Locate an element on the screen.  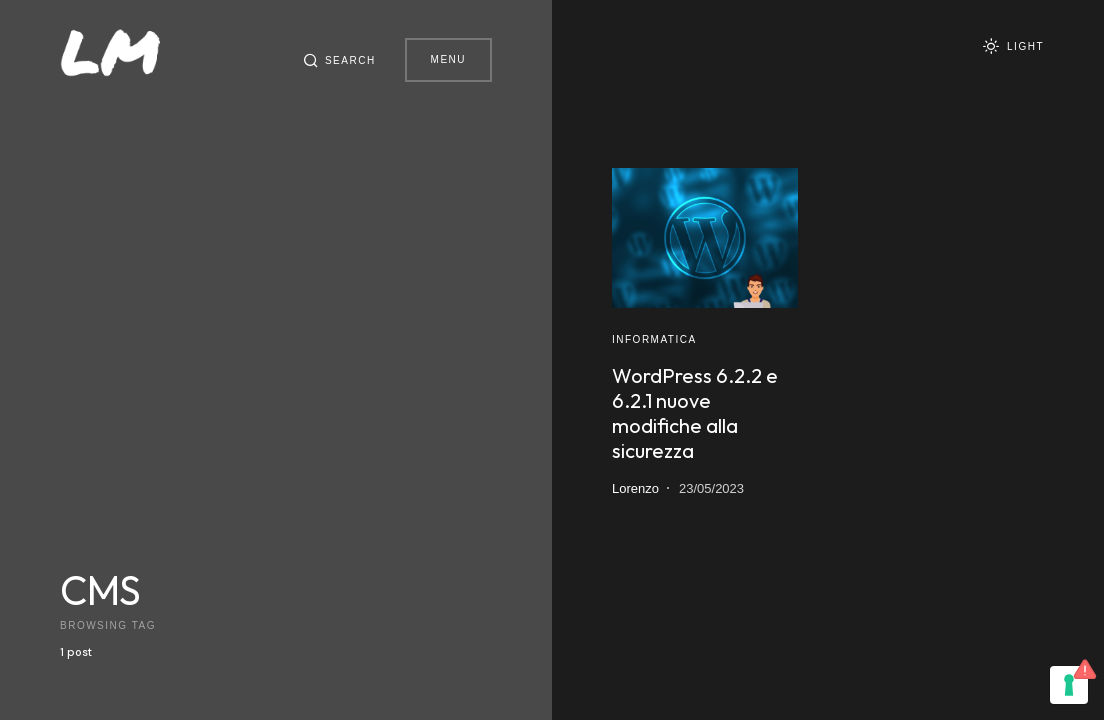
[button] is located at coordinates (336, 60).